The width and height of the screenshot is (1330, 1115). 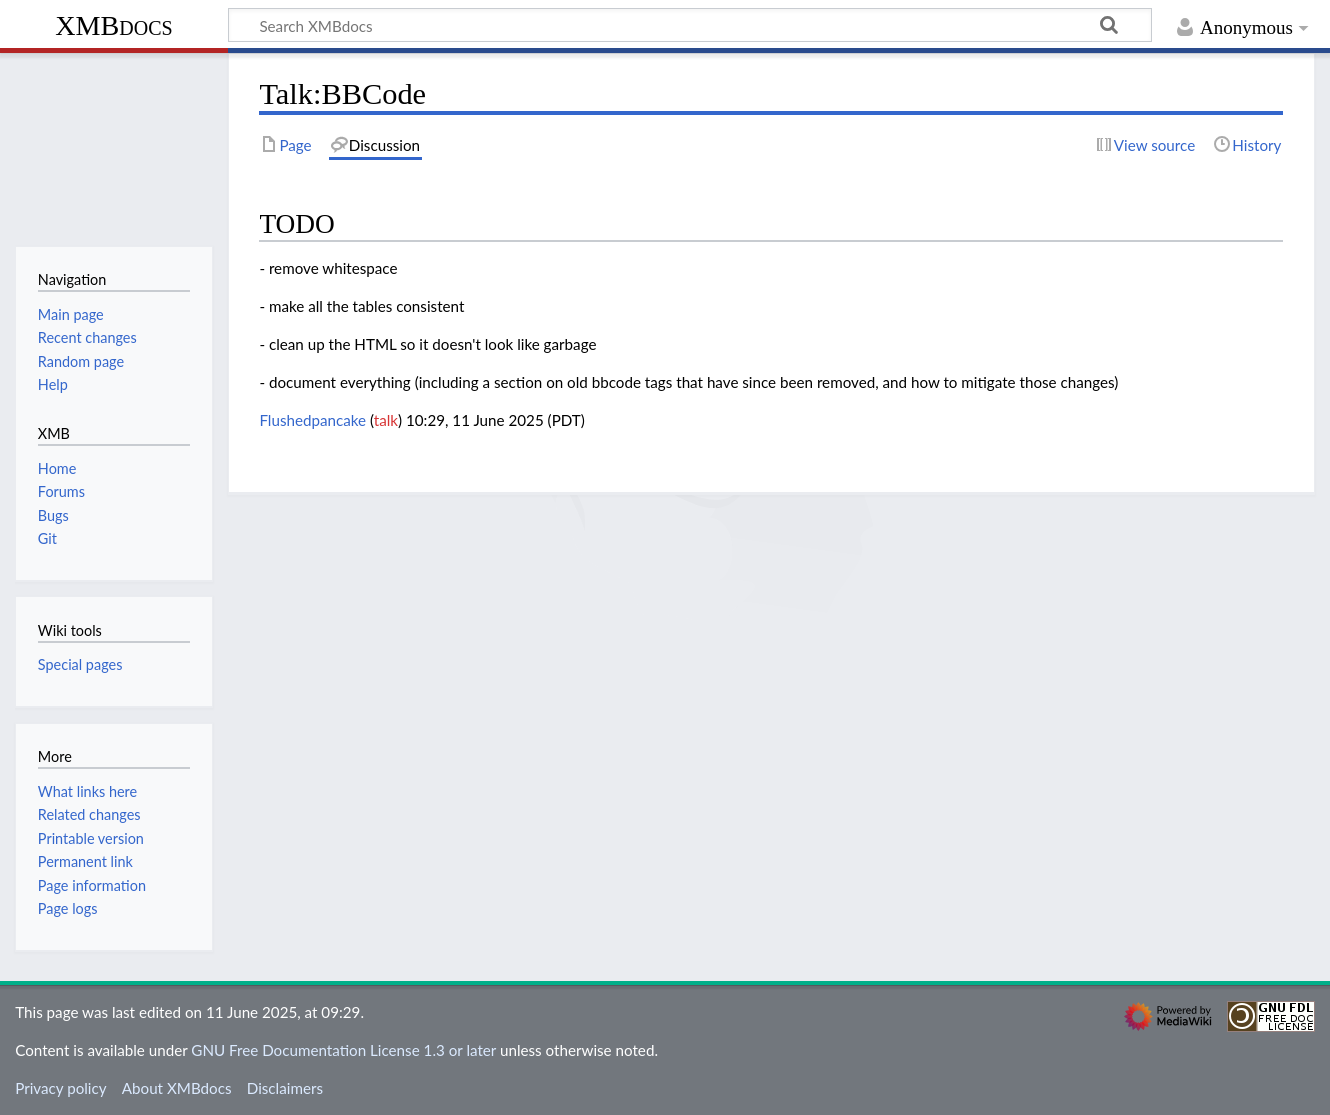 What do you see at coordinates (285, 1088) in the screenshot?
I see `Disclaimers` at bounding box center [285, 1088].